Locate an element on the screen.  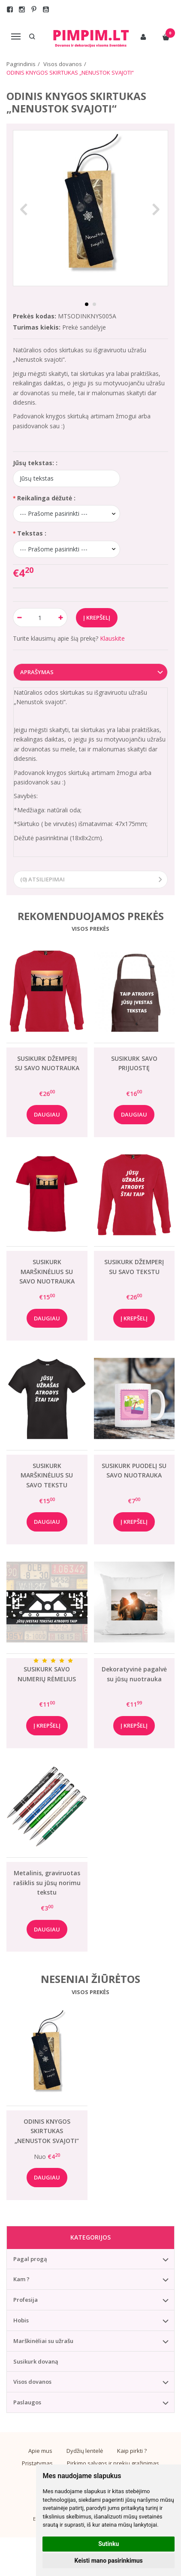
Paslaugos is located at coordinates (27, 2402).